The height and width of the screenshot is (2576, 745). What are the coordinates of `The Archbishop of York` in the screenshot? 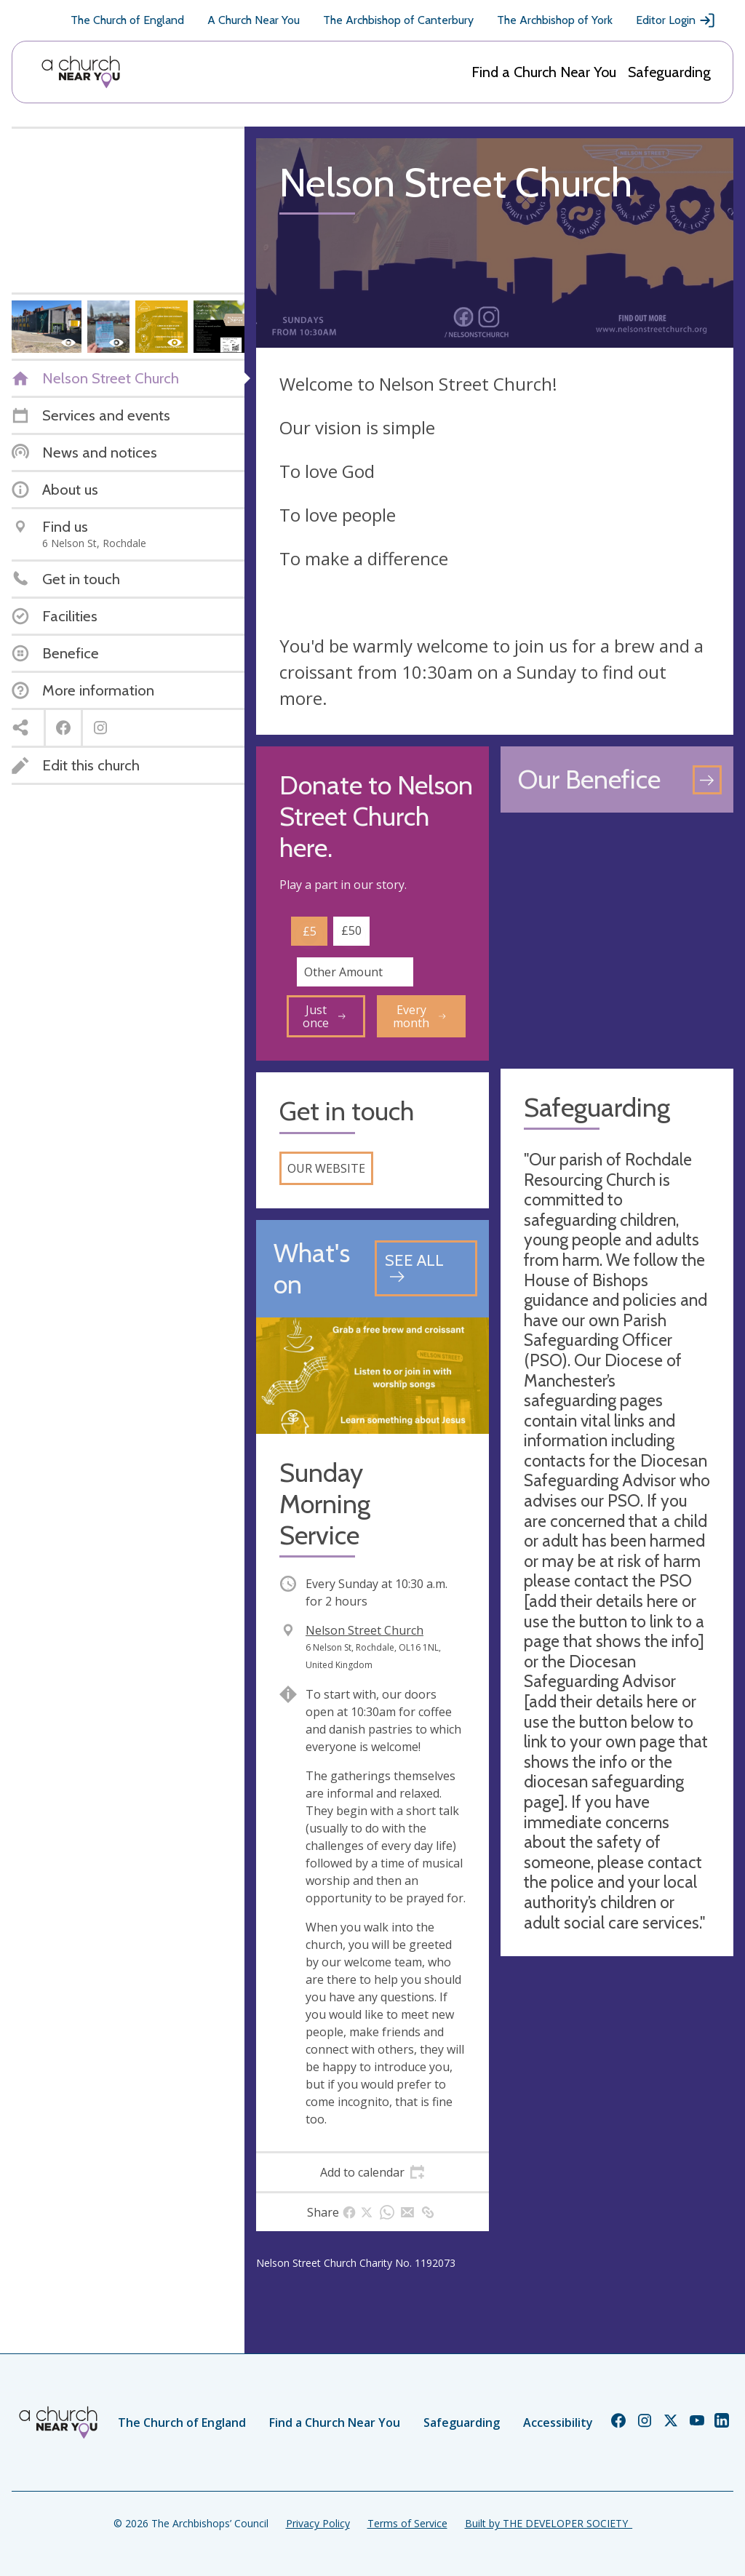 It's located at (555, 20).